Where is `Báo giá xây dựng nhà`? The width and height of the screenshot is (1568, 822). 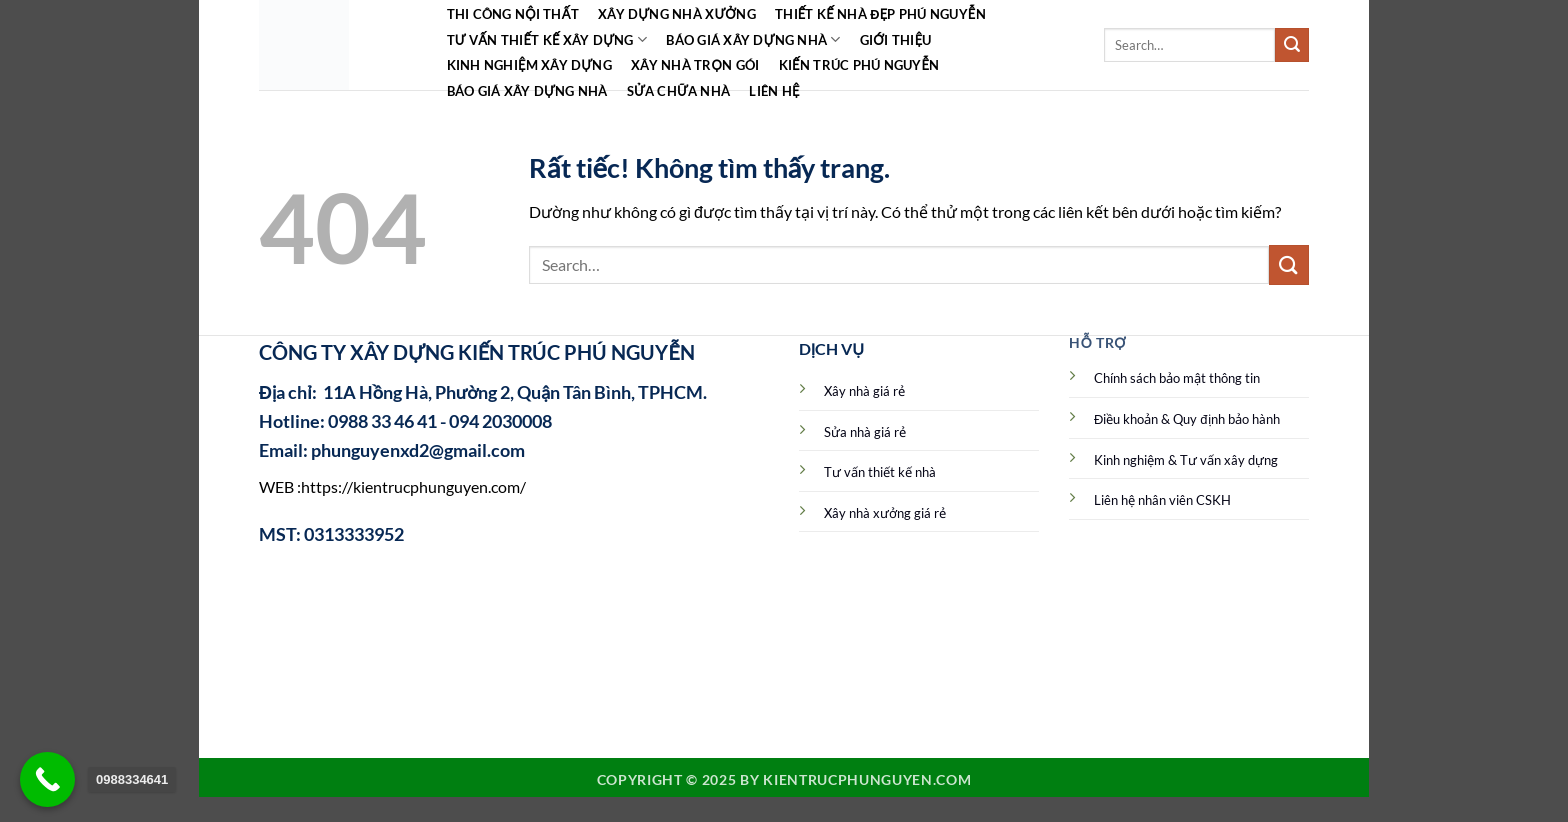 Báo giá xây dựng nhà is located at coordinates (753, 39).